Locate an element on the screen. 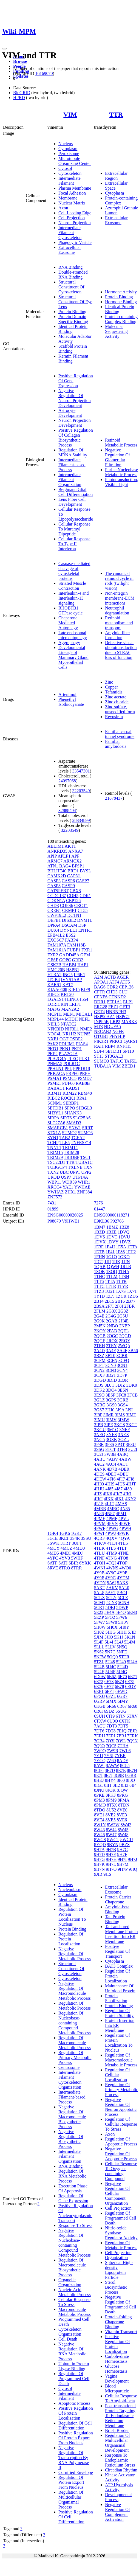 The image size is (139, 2576). 5DEJ is located at coordinates (110, 1607).